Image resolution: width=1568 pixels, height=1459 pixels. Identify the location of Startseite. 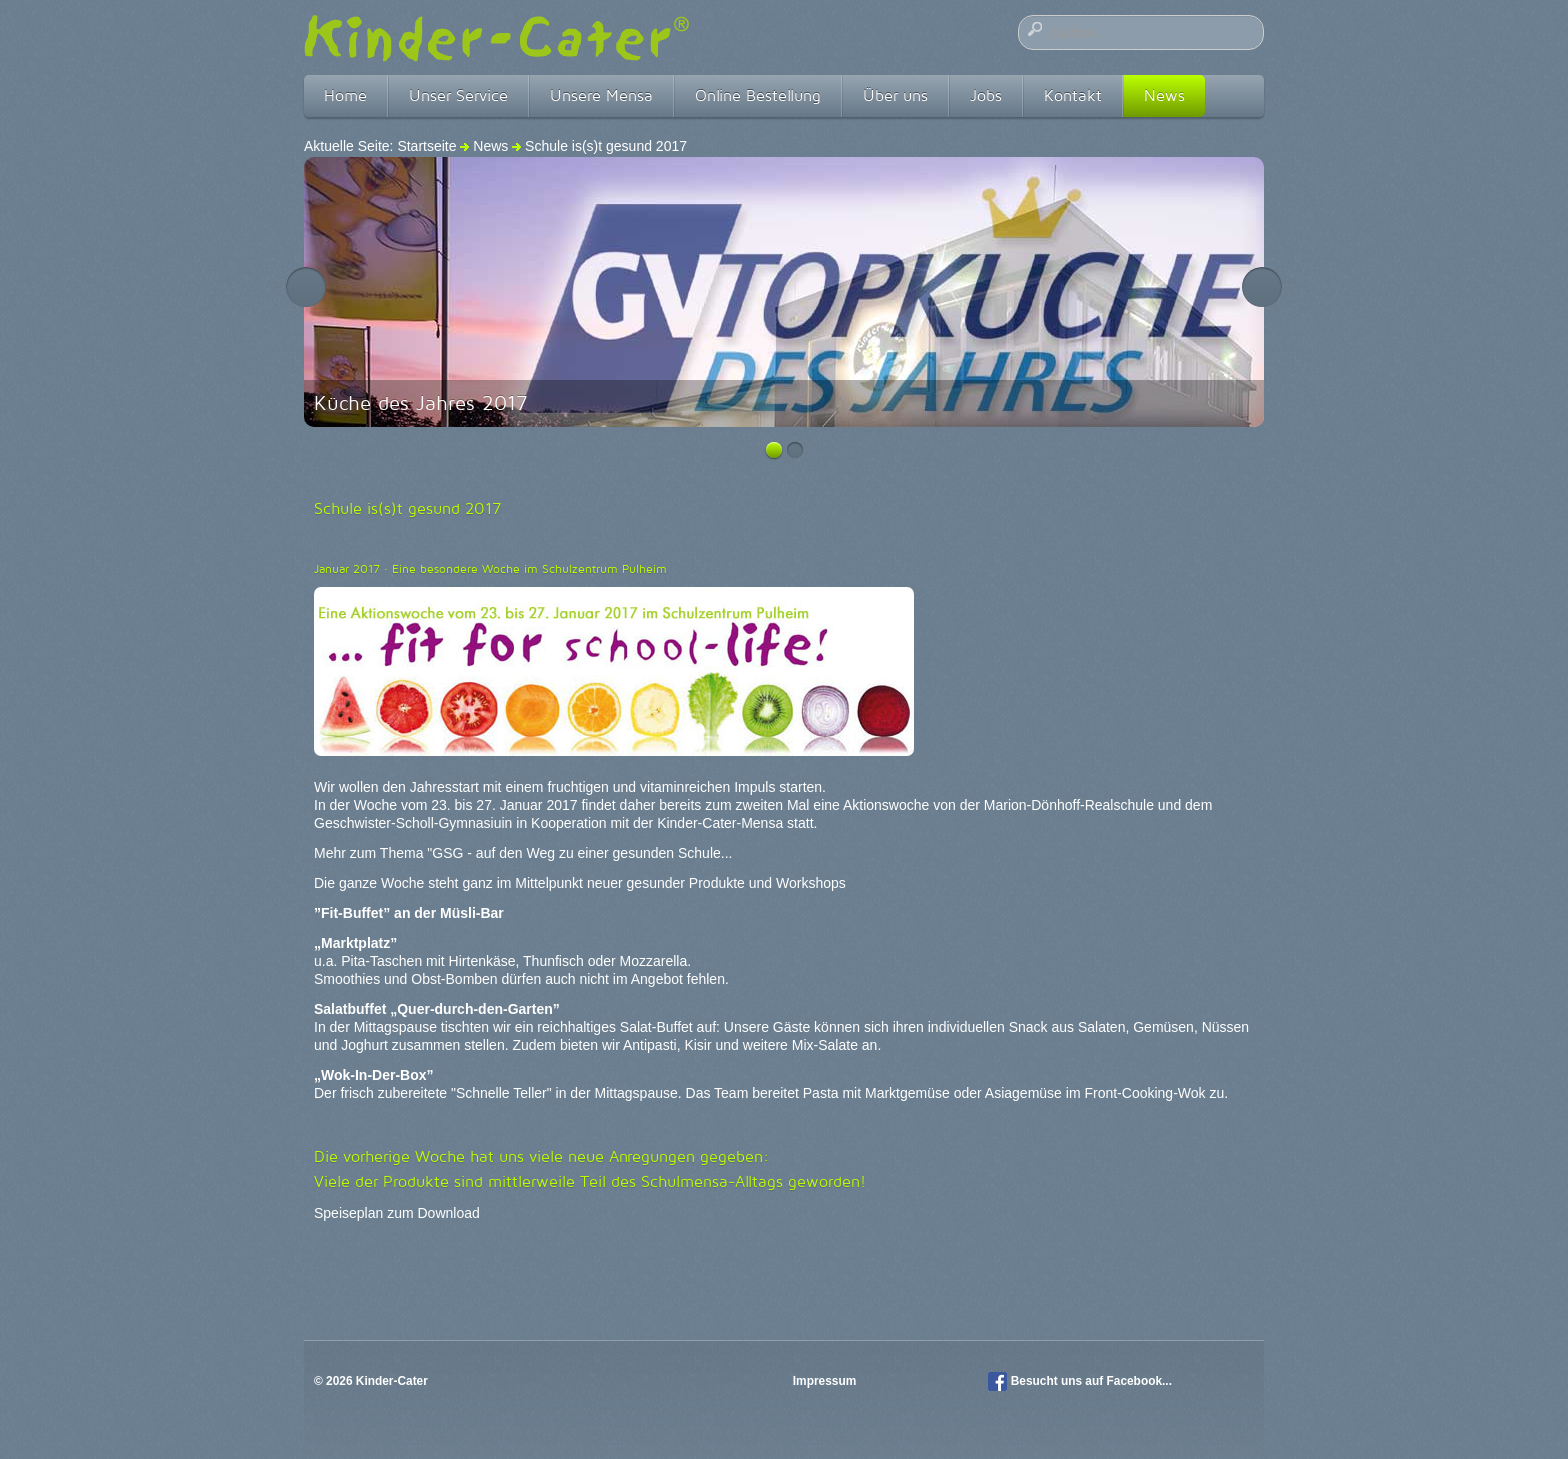
(426, 146).